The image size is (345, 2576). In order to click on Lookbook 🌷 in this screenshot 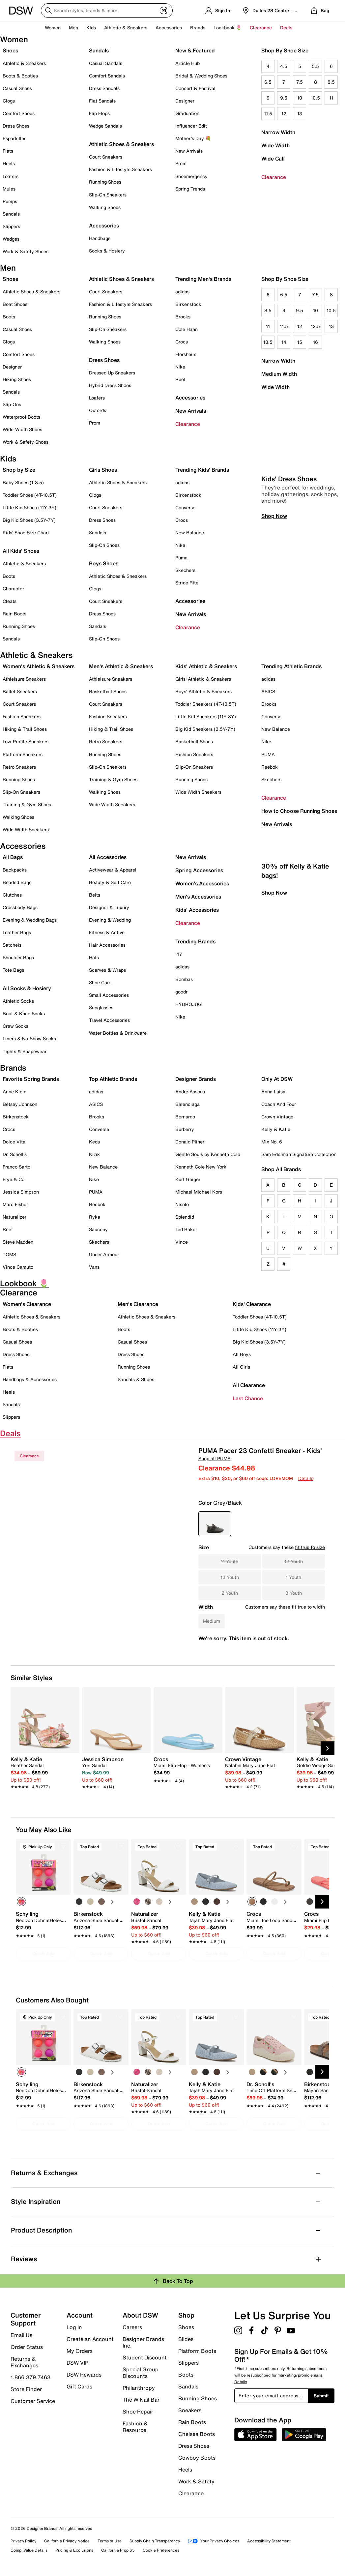, I will do `click(228, 27)`.